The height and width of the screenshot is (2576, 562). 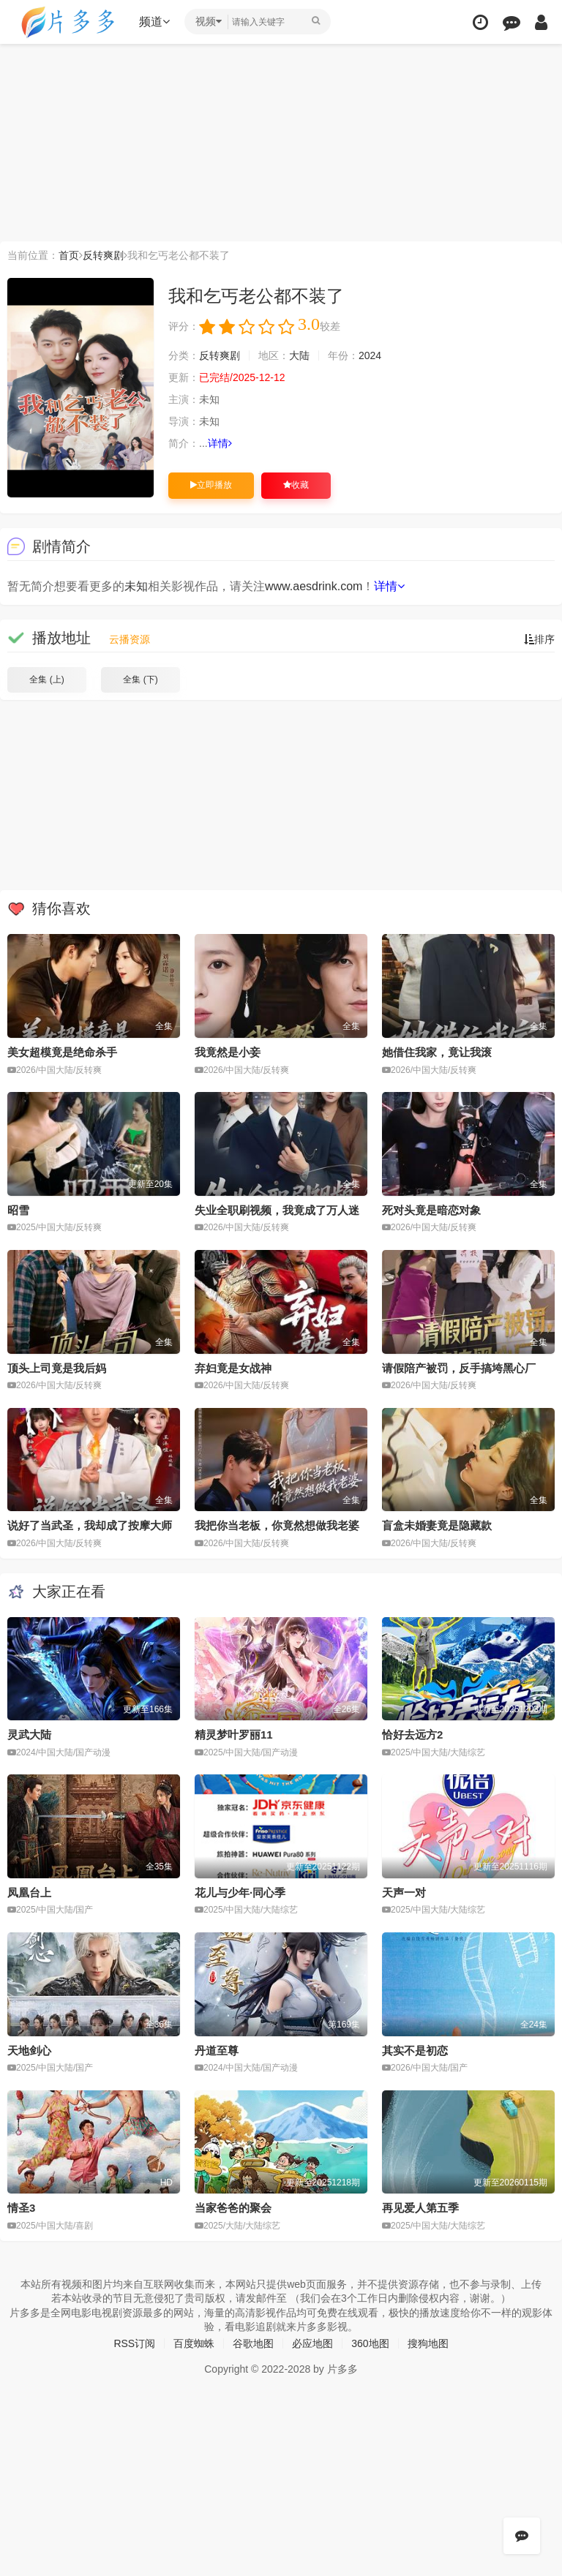 What do you see at coordinates (299, 355) in the screenshot?
I see `大陆` at bounding box center [299, 355].